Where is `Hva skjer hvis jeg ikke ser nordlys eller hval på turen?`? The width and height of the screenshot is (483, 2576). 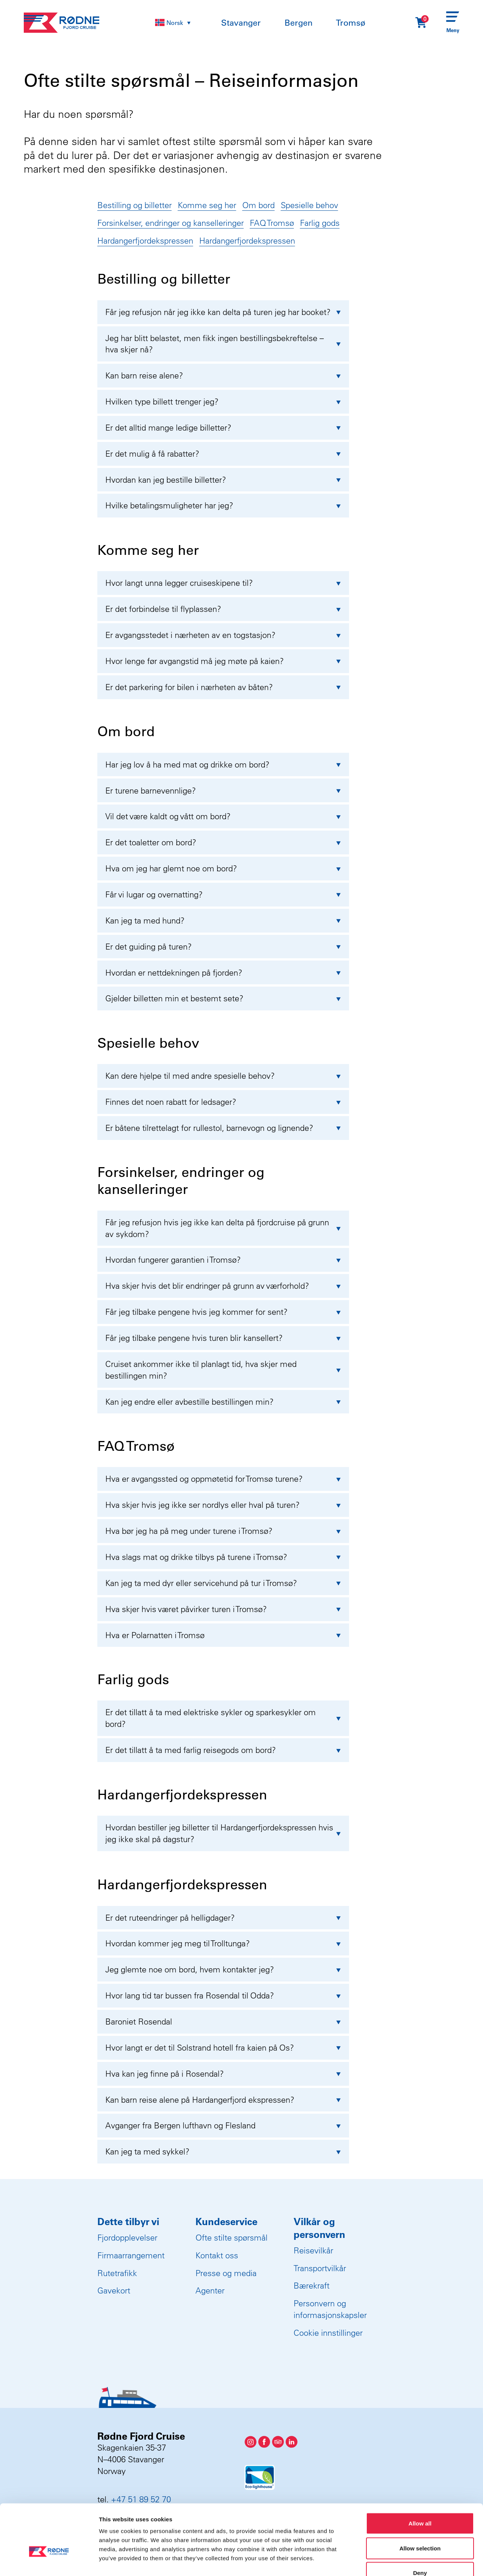 Hva skjer hvis jeg ikke ser nordlys eller hval på turen? is located at coordinates (223, 1505).